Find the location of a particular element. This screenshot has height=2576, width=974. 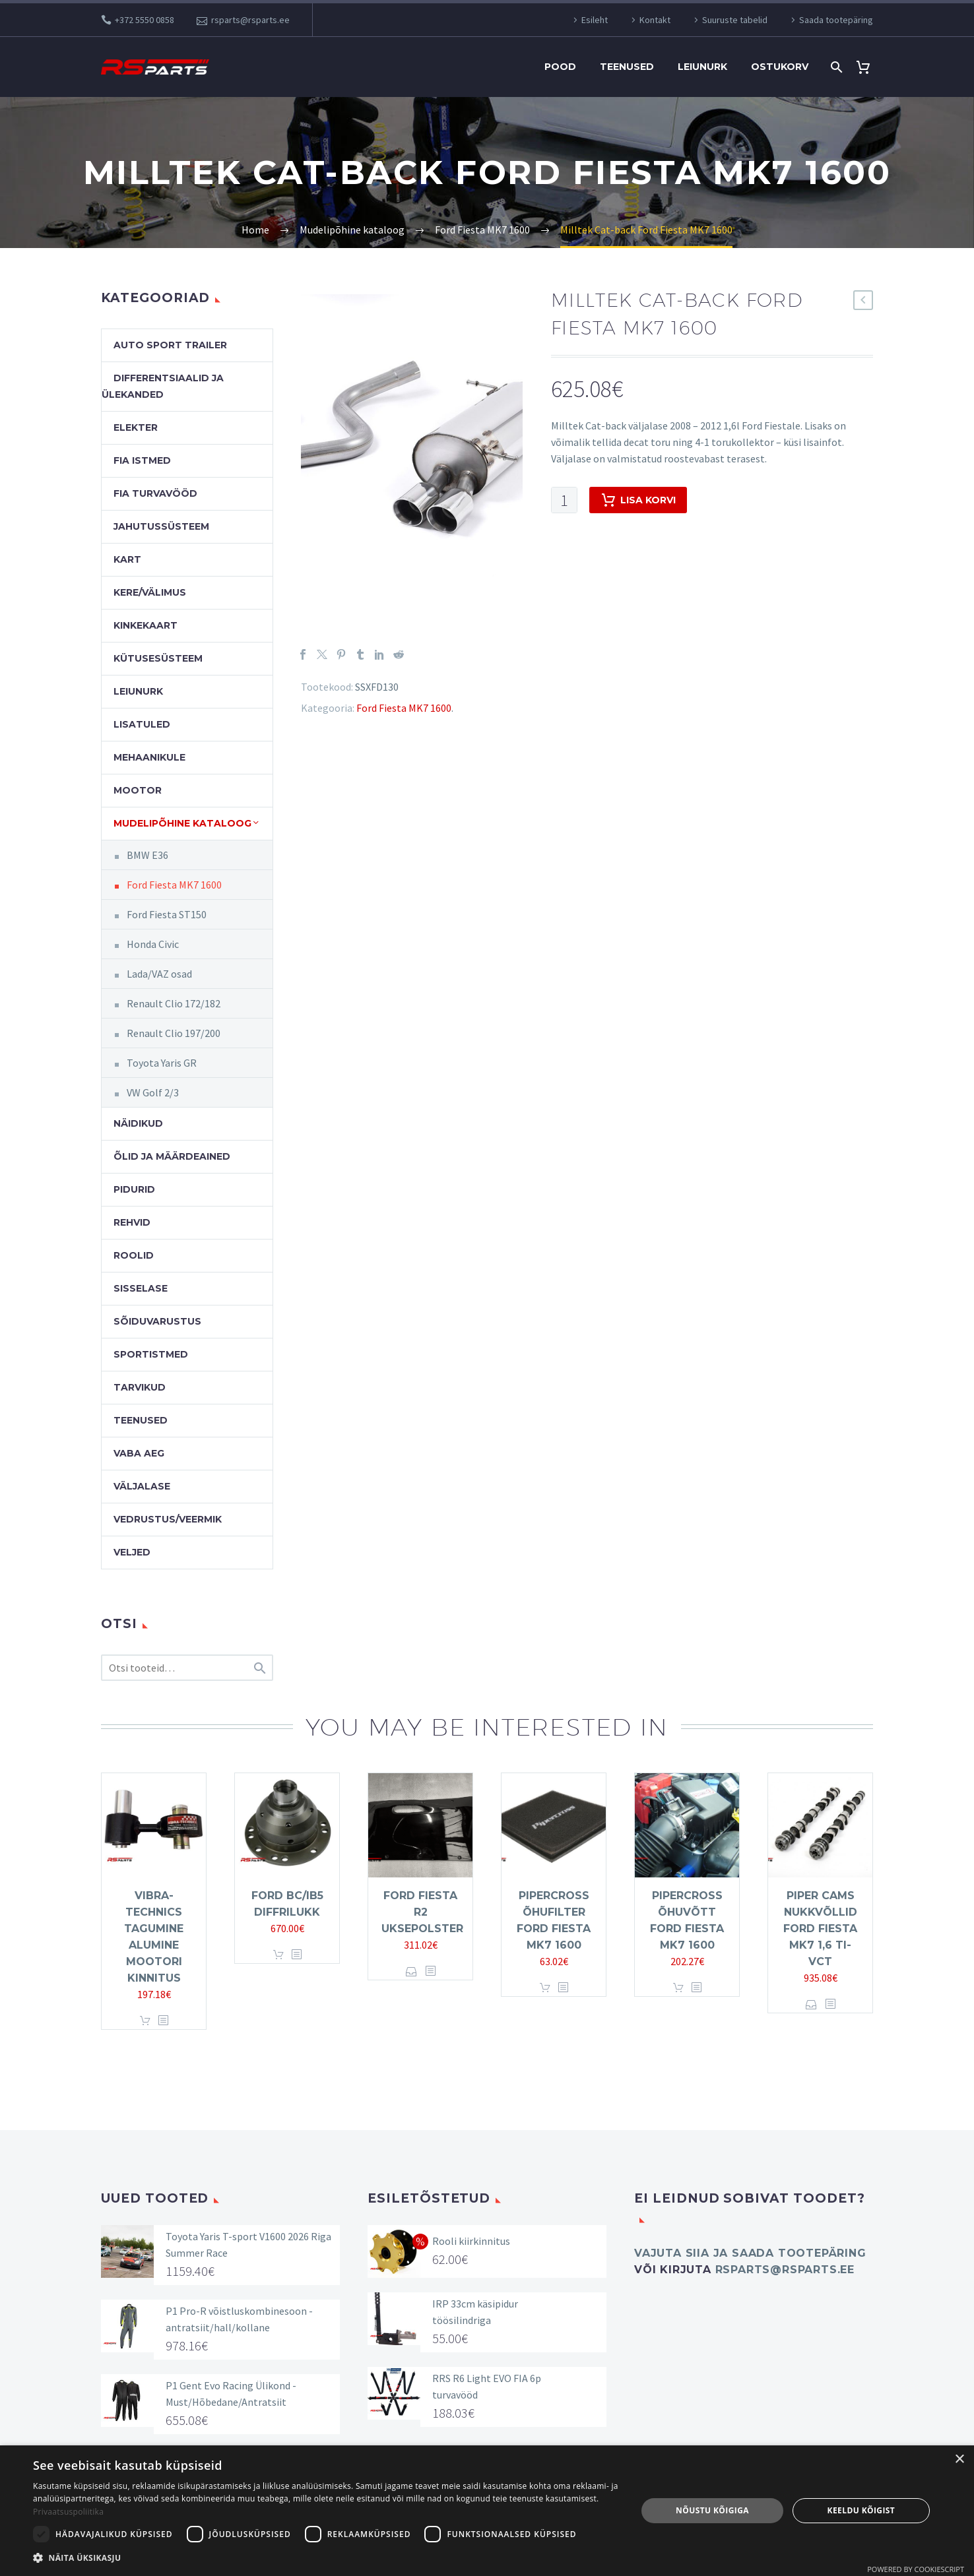

Sõiduvarustus is located at coordinates (157, 1321).